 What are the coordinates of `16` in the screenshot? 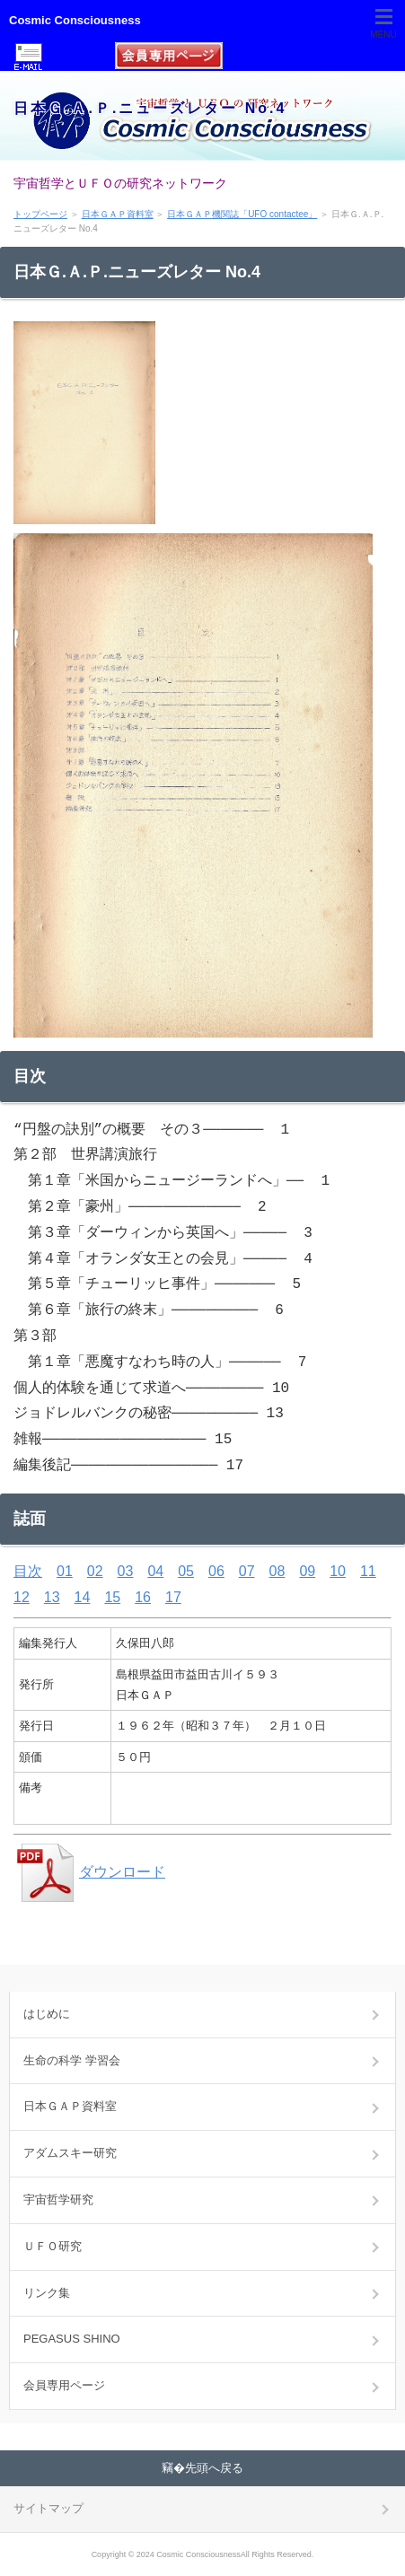 It's located at (143, 1597).